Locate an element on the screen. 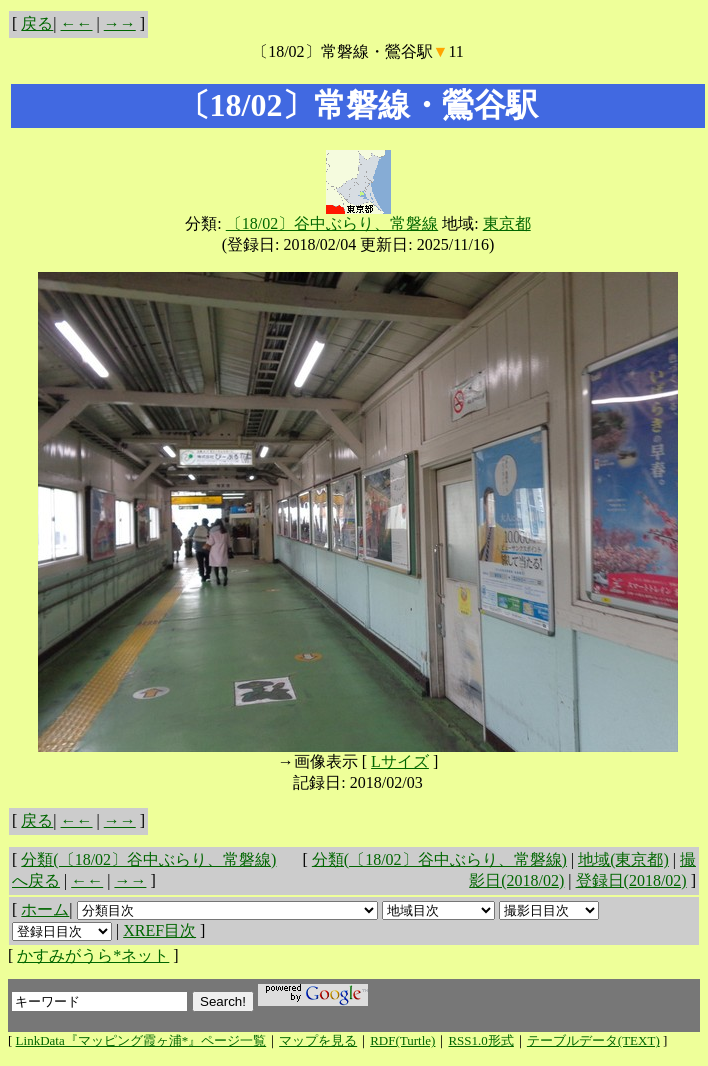 This screenshot has width=708, height=1066. 戻る is located at coordinates (37, 23).